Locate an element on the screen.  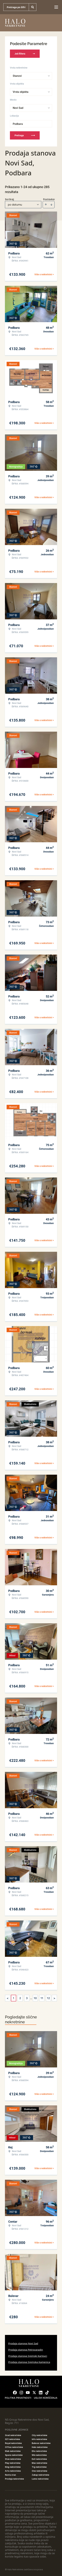
[Visit our Youtube channel] is located at coordinates (28, 2393).